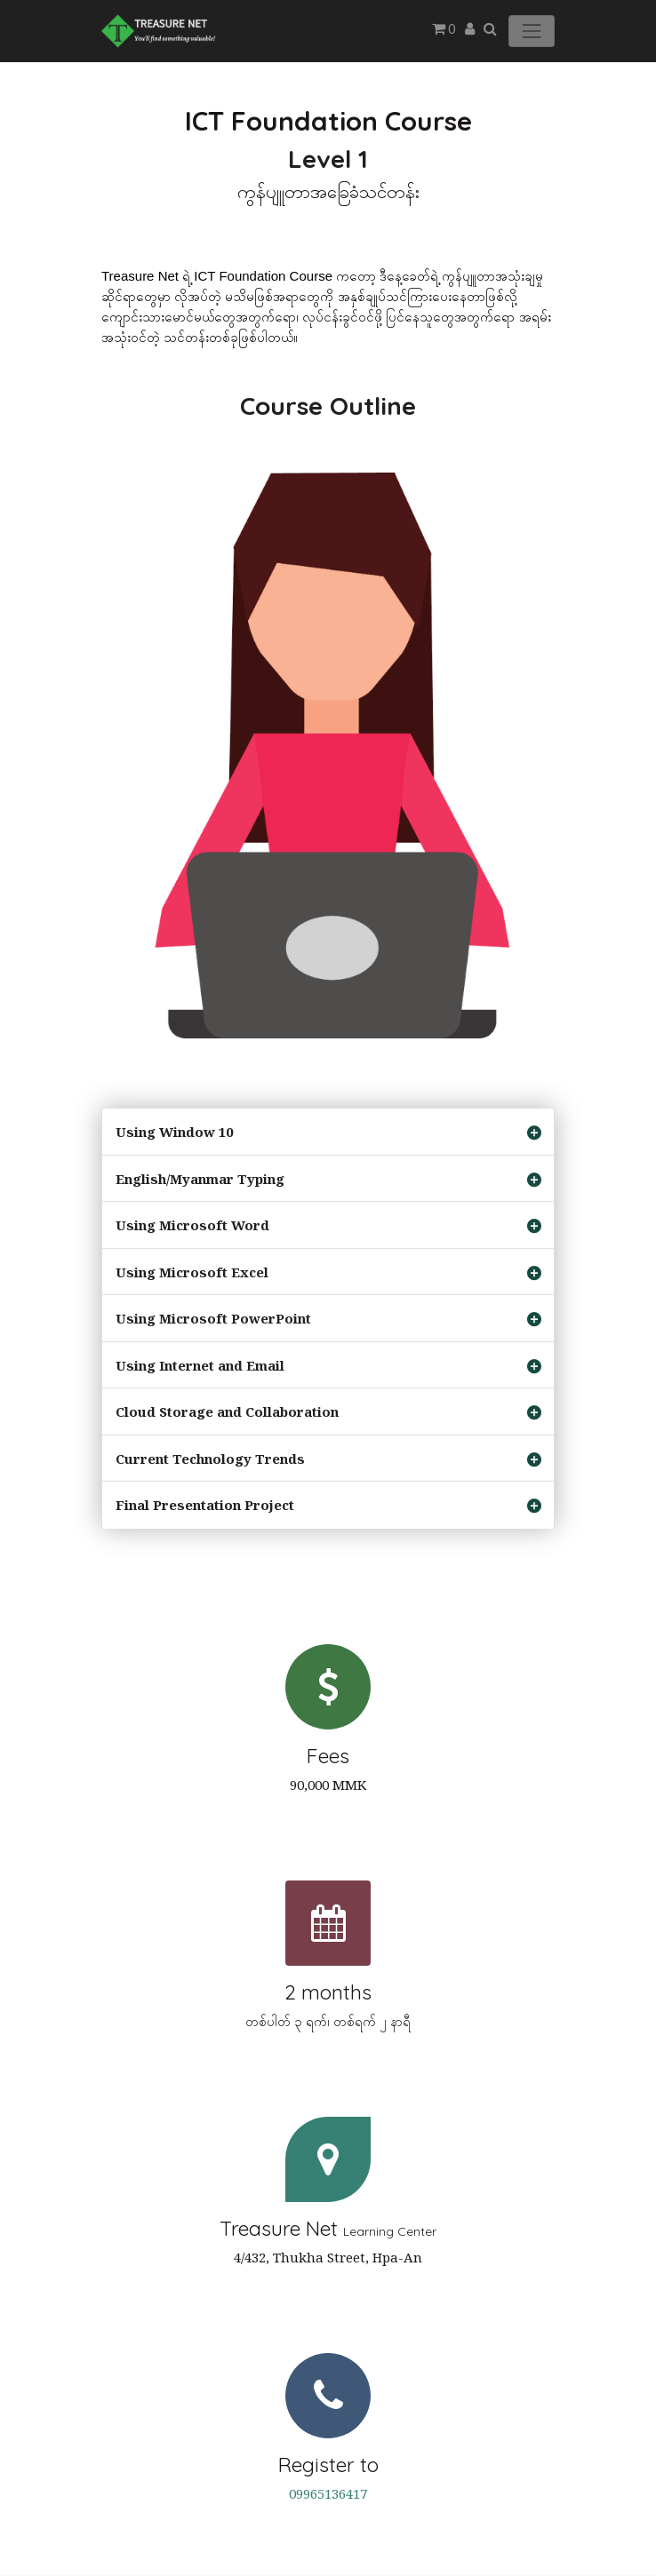  Describe the element at coordinates (227, 1411) in the screenshot. I see `Cloud Storage and Collaboration [tab]` at that location.